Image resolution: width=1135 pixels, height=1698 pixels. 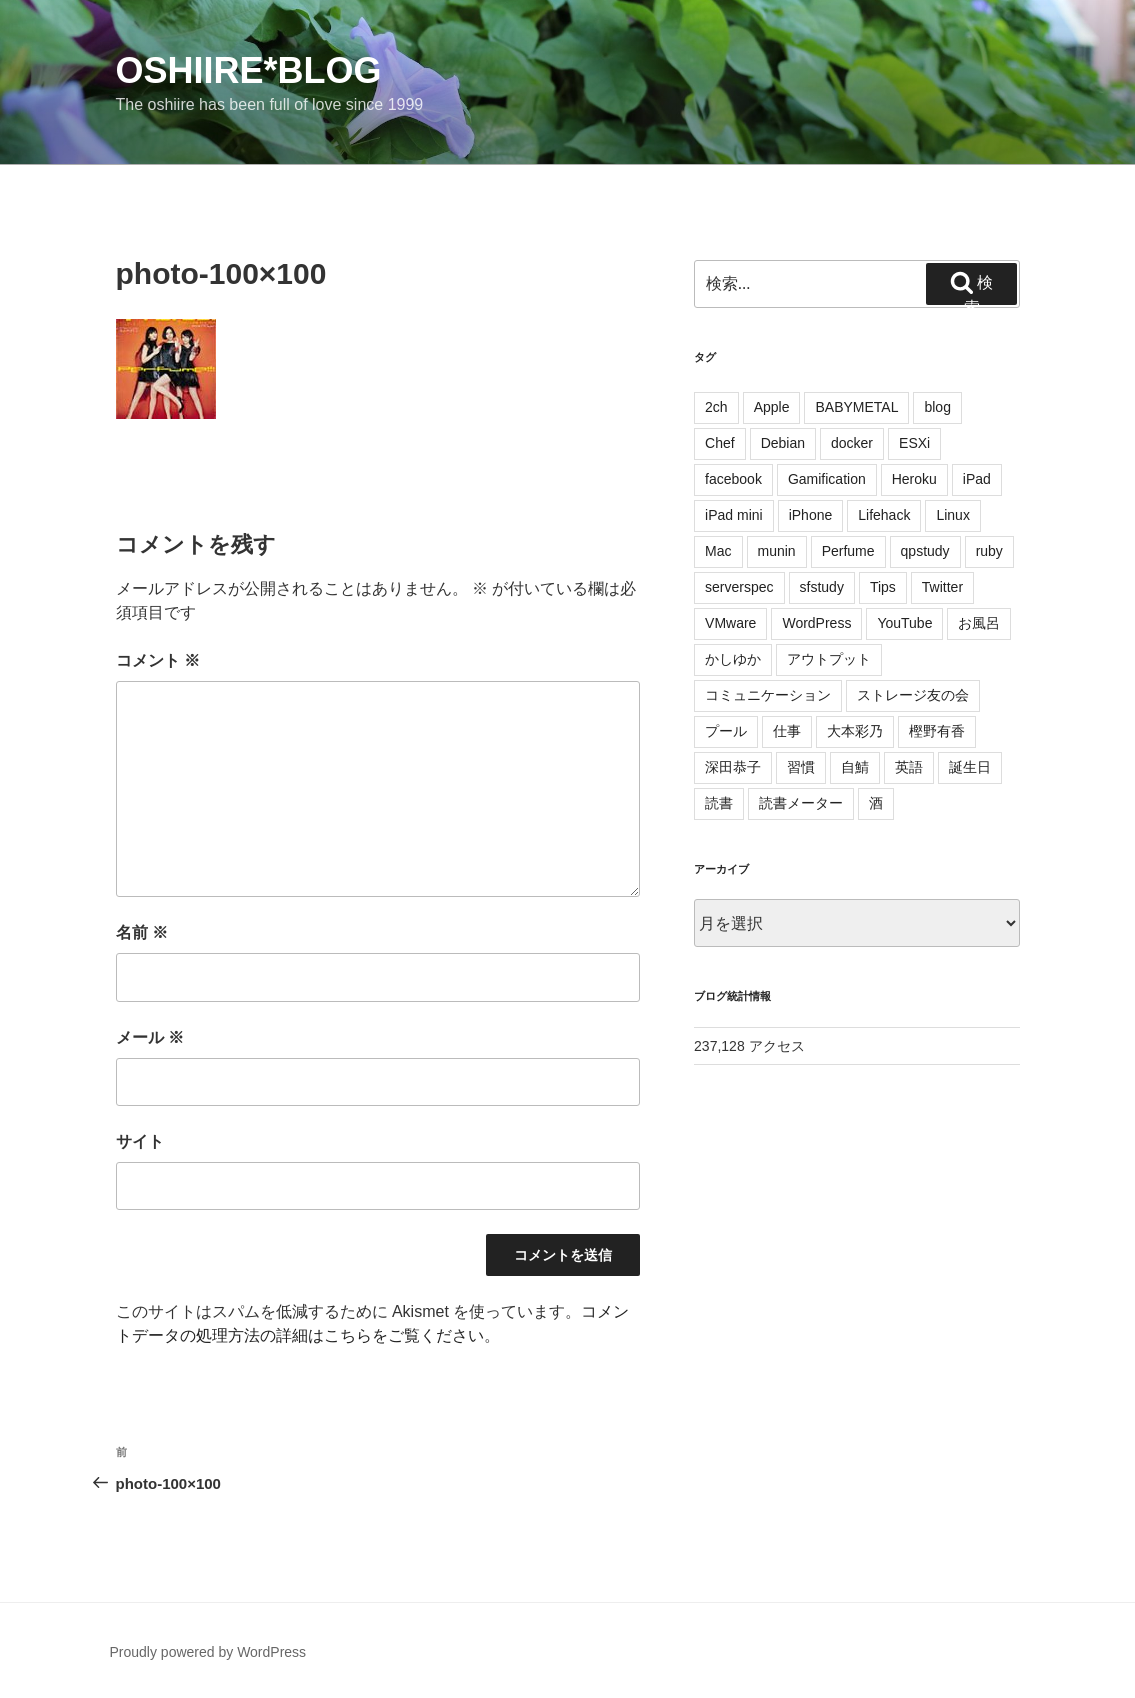 What do you see at coordinates (970, 767) in the screenshot?
I see `誕生日` at bounding box center [970, 767].